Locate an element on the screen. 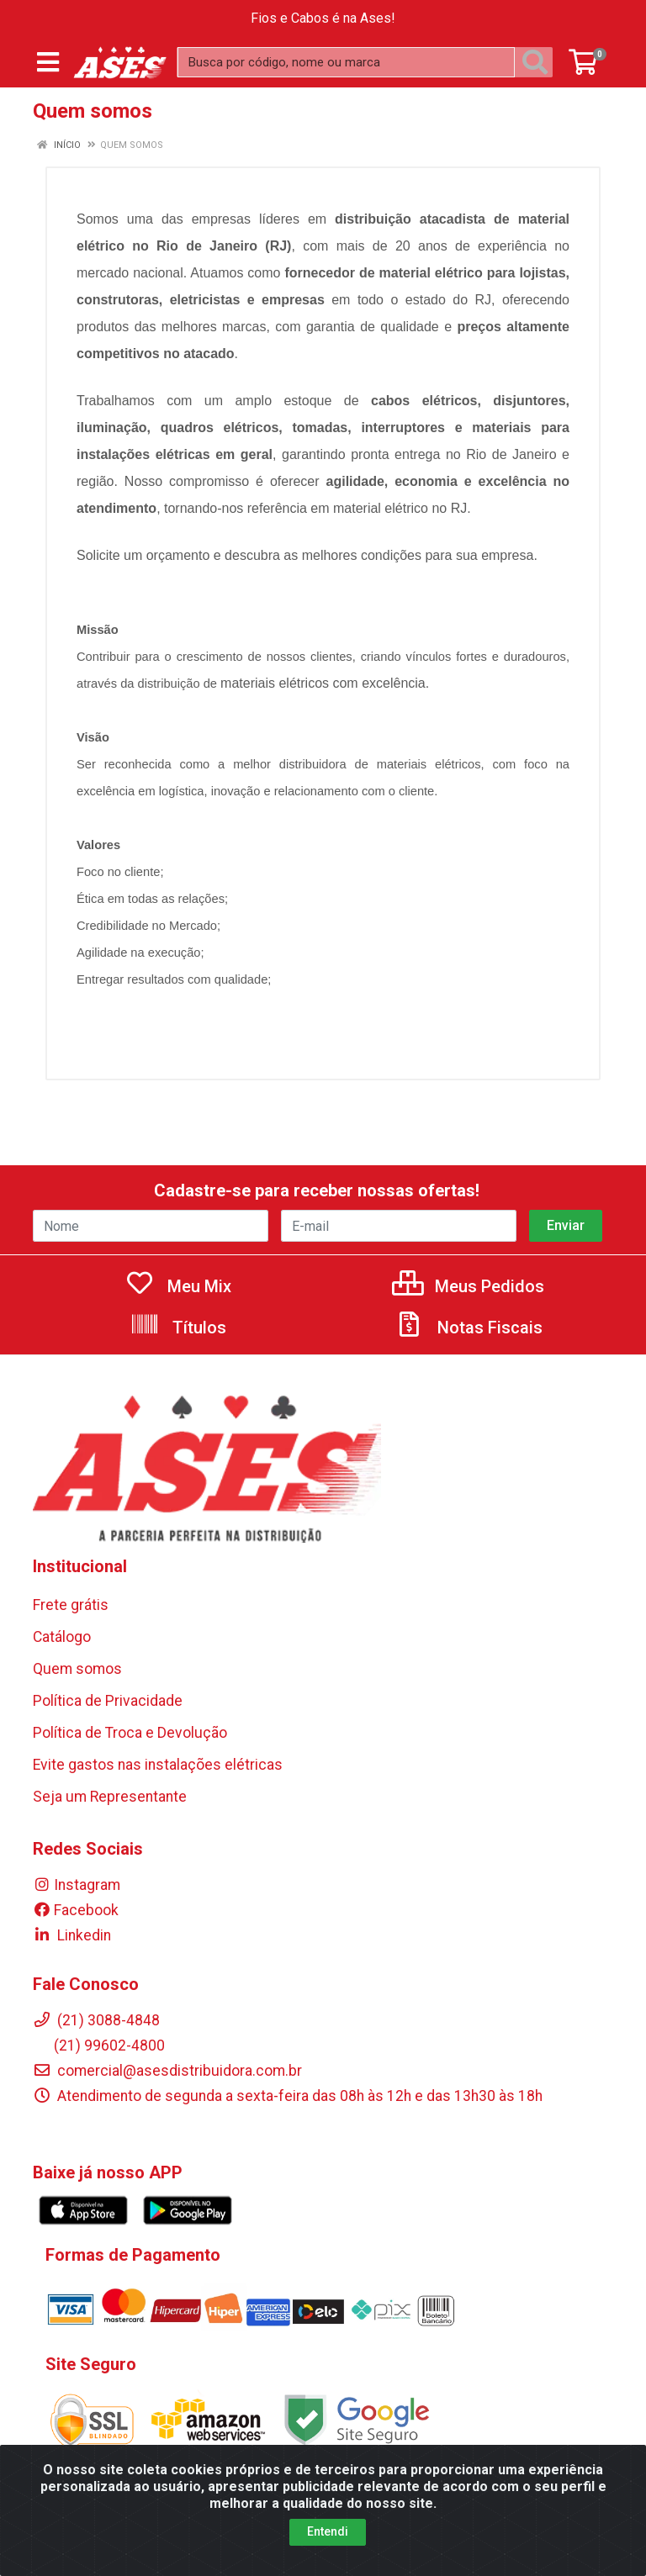 The width and height of the screenshot is (646, 2576). Evite gastos nas instalações elétricas is located at coordinates (158, 1764).